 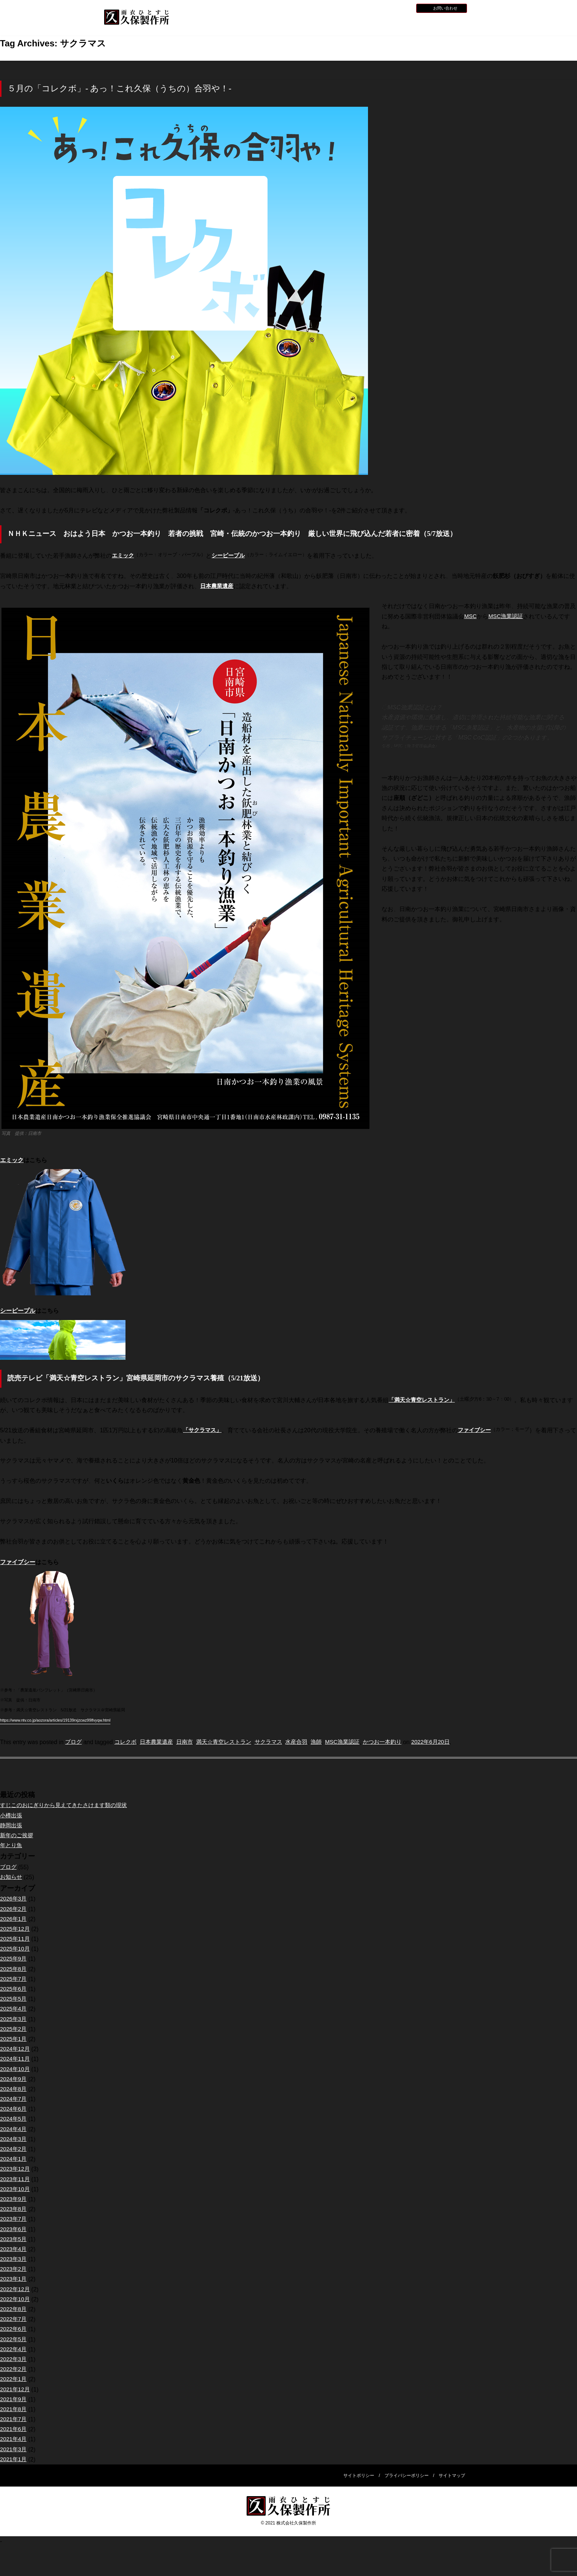 I want to click on 2023年8月, so click(x=14, y=2209).